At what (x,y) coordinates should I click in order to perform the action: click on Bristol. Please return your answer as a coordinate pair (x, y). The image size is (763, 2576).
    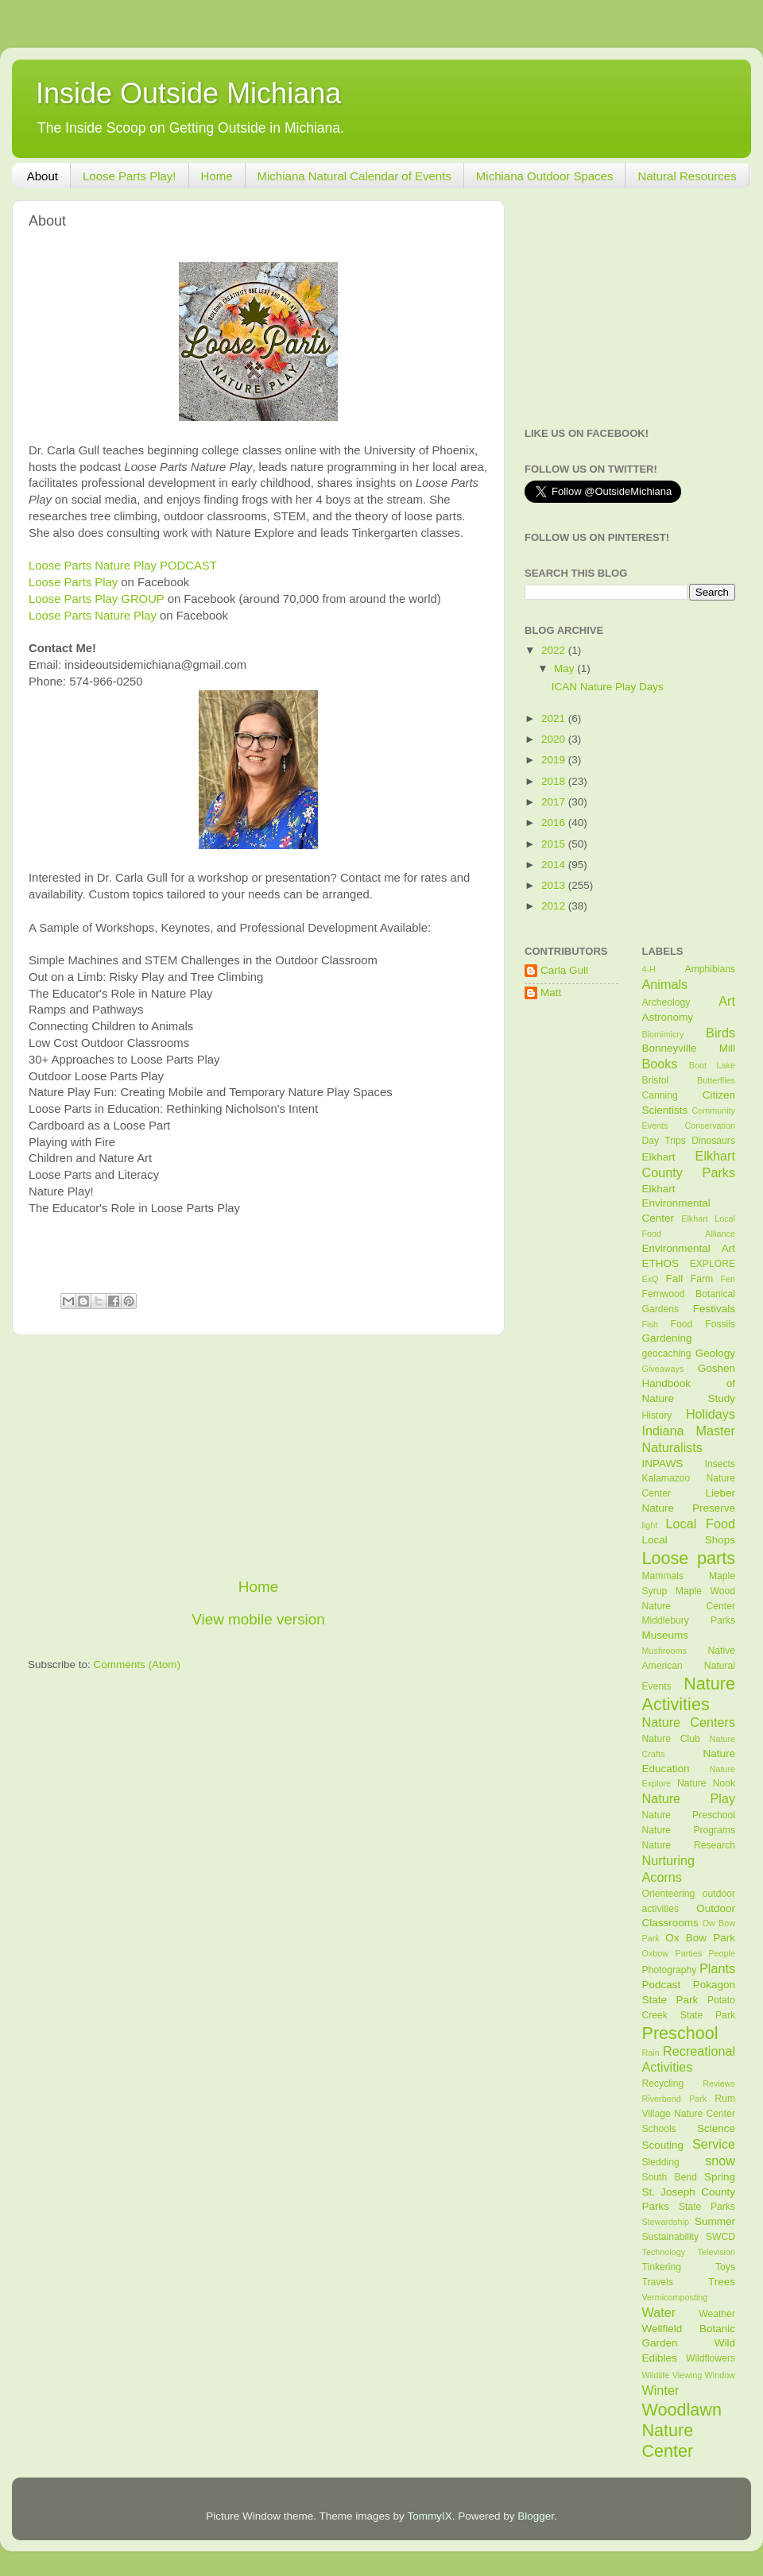
    Looking at the image, I should click on (655, 1080).